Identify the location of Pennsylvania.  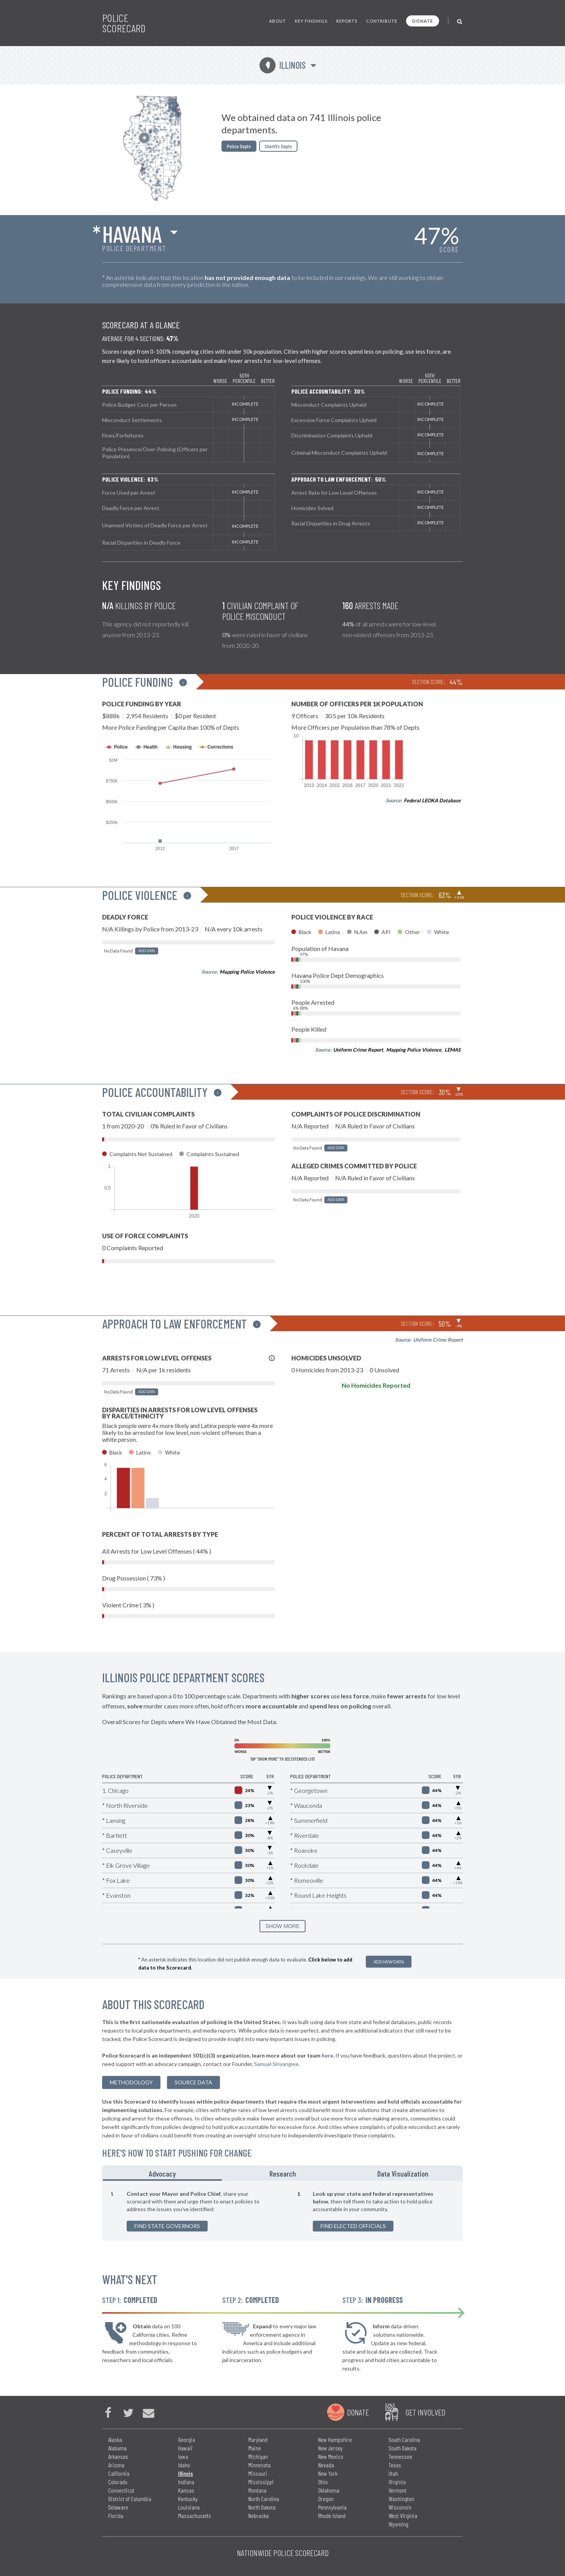
(332, 2507).